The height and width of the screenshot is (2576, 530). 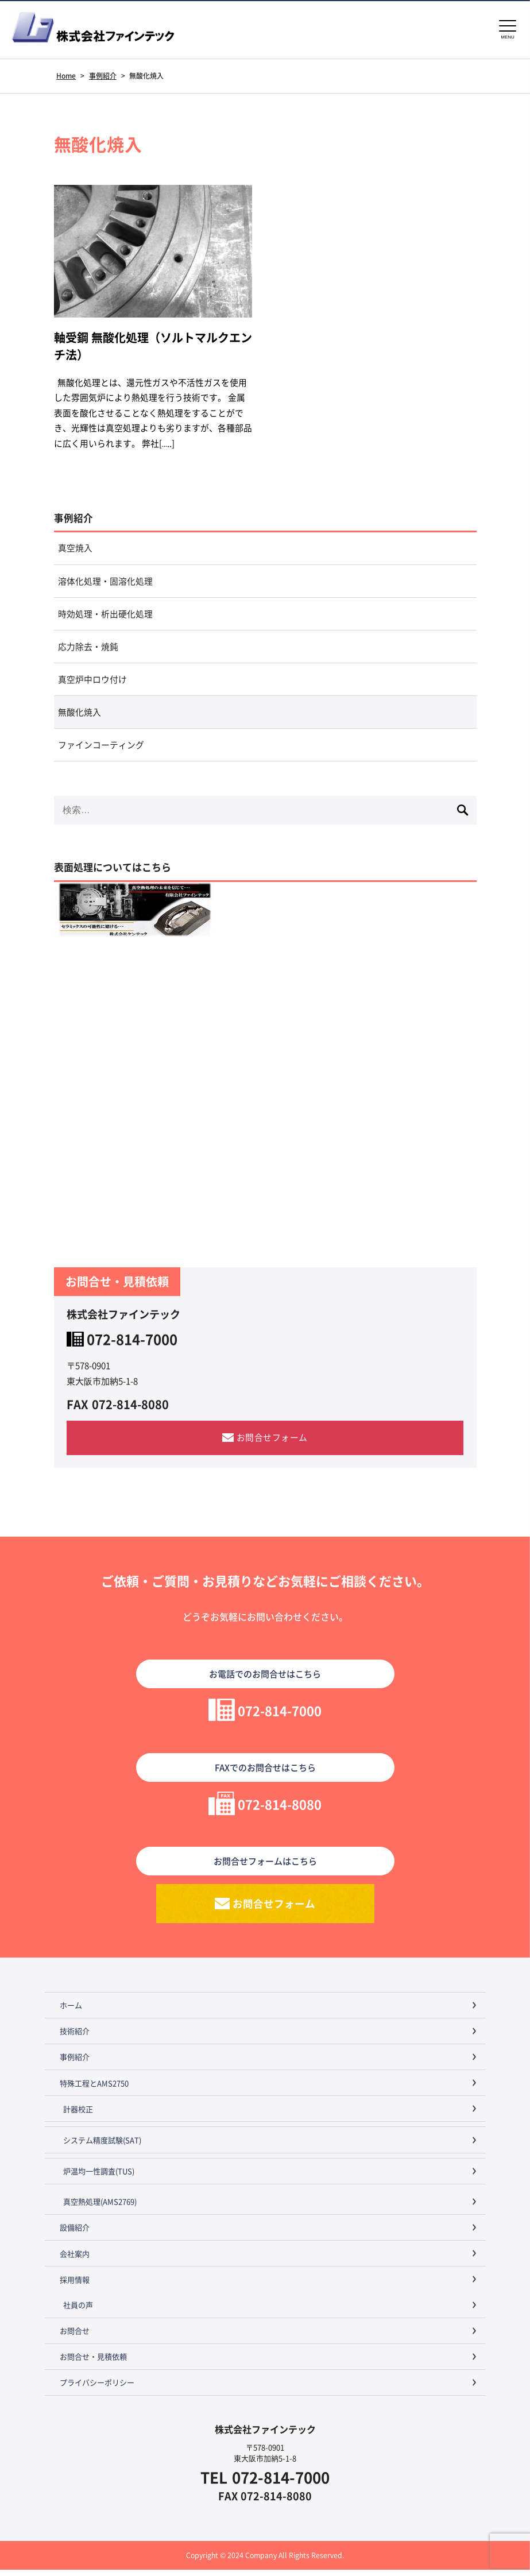 I want to click on 炉温均一性調査(TUS), so click(x=98, y=2177).